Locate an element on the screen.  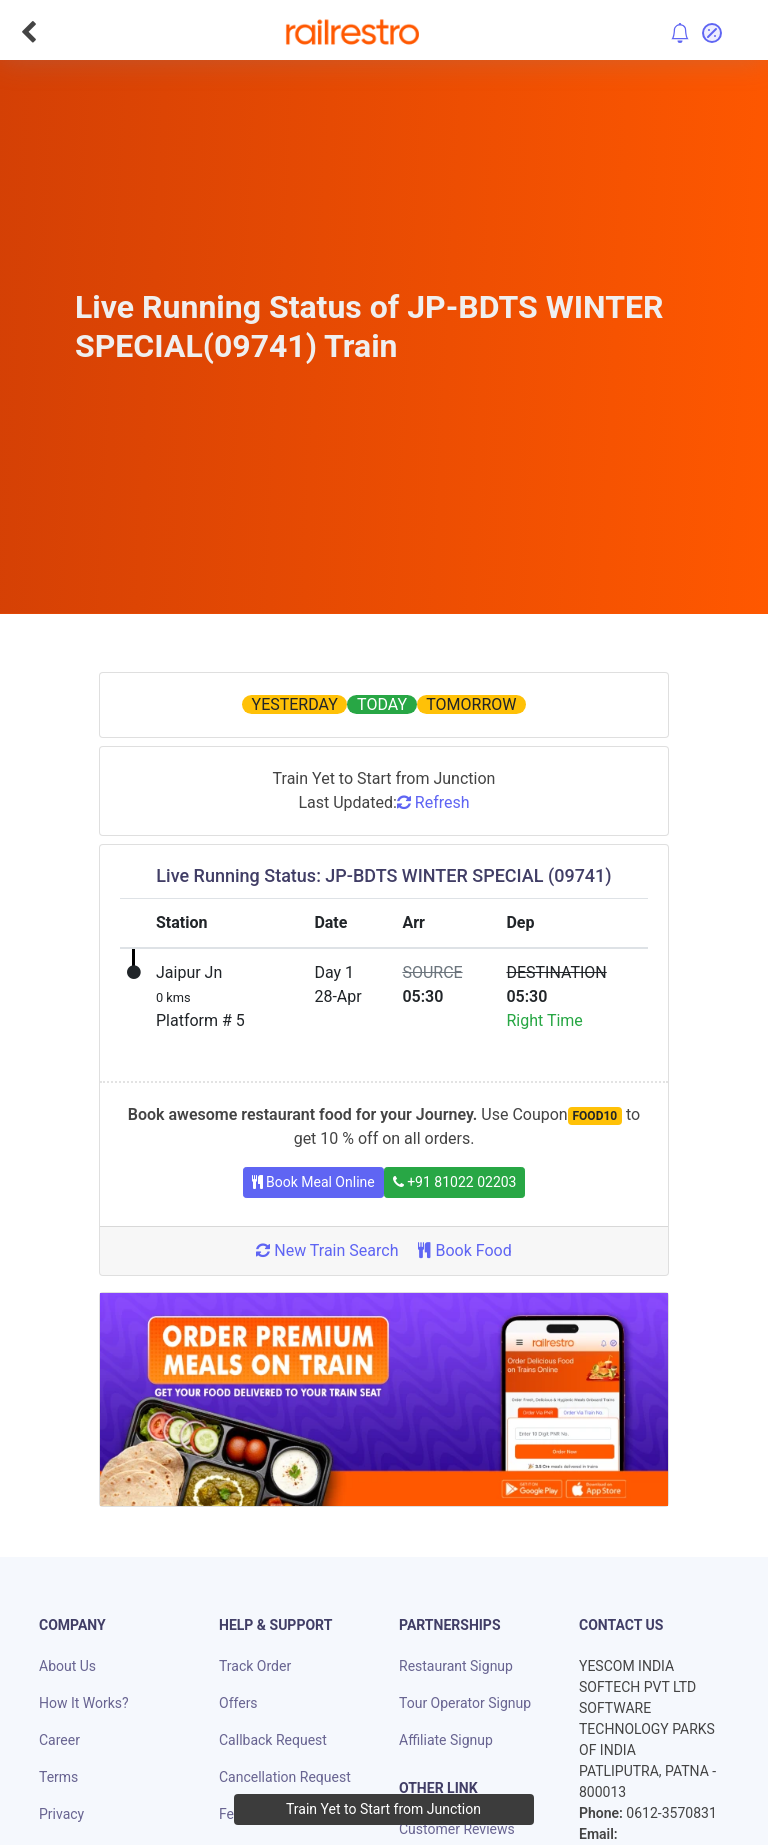
Offers is located at coordinates (238, 1703).